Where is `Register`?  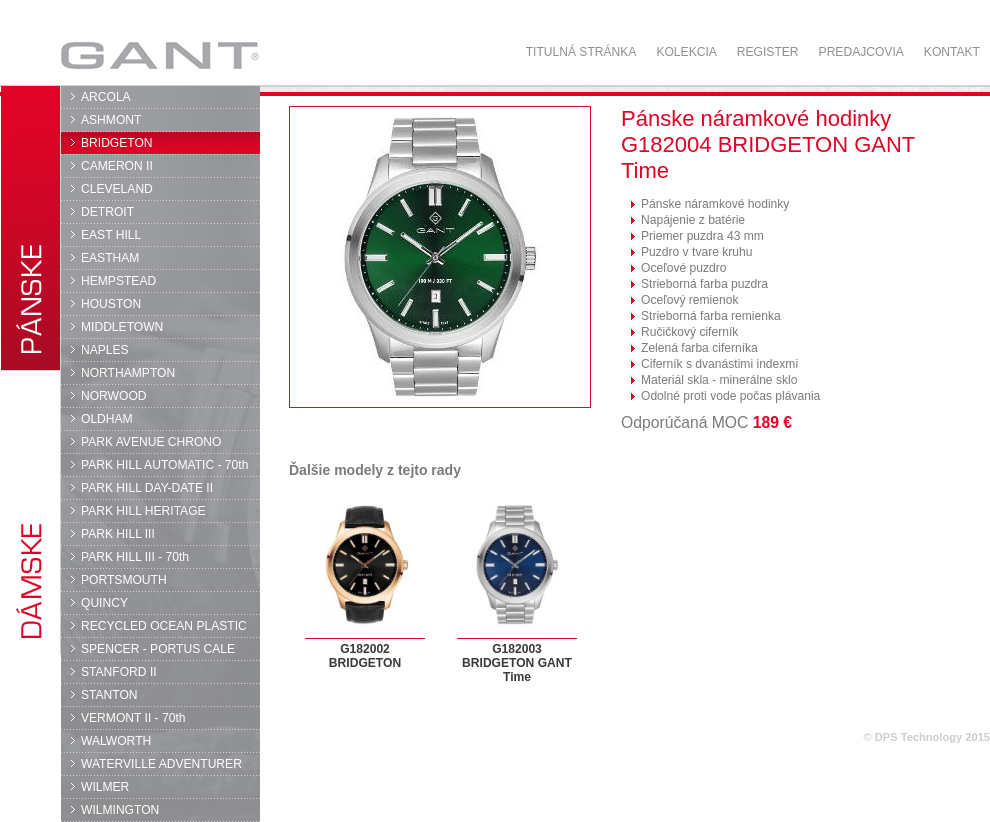
Register is located at coordinates (768, 52).